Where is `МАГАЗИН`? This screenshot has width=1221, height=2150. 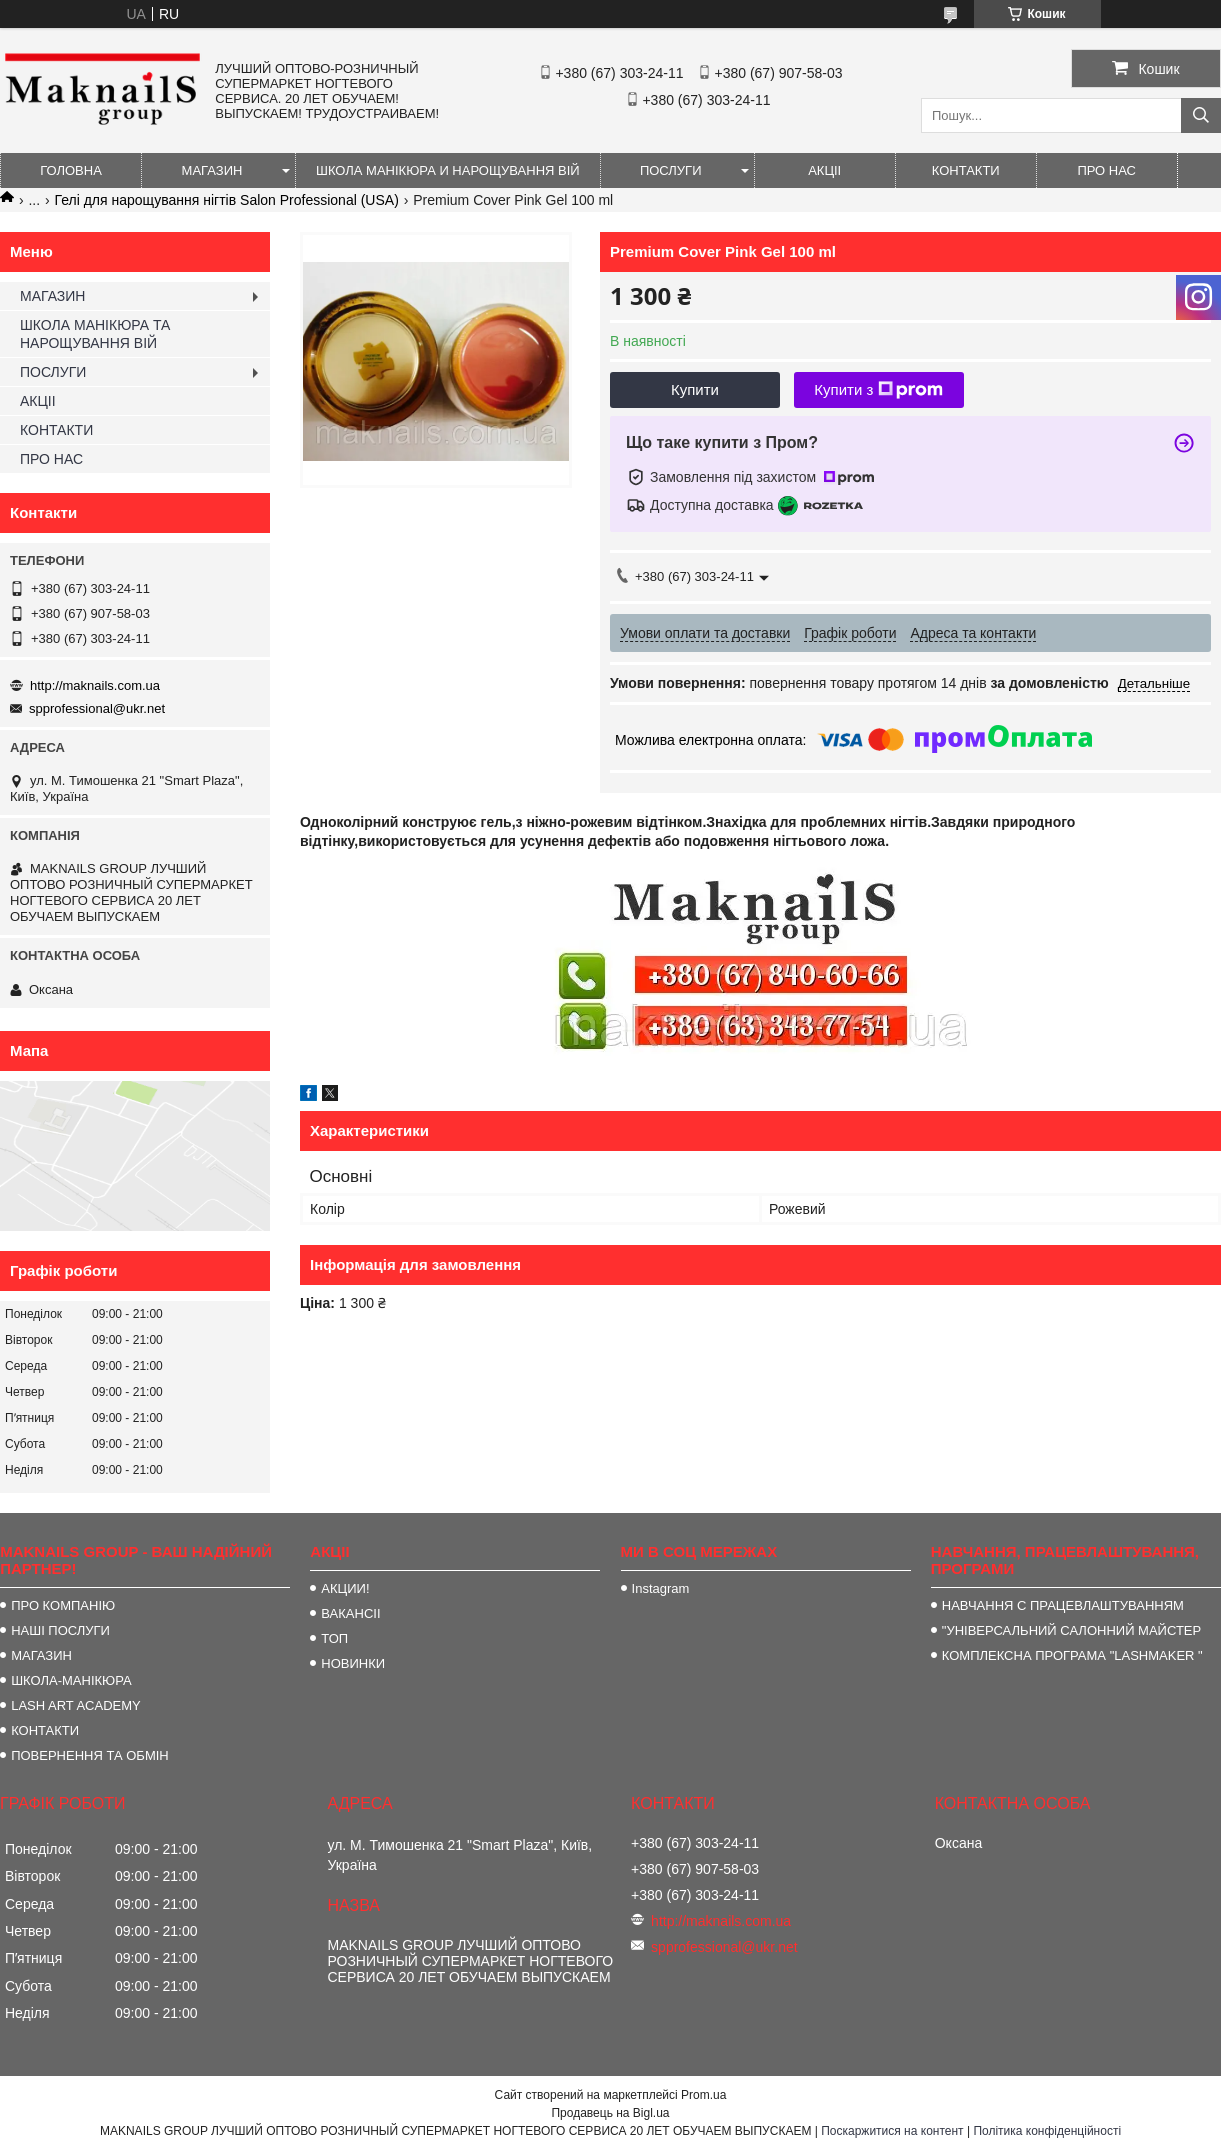 МАГАЗИН is located at coordinates (212, 170).